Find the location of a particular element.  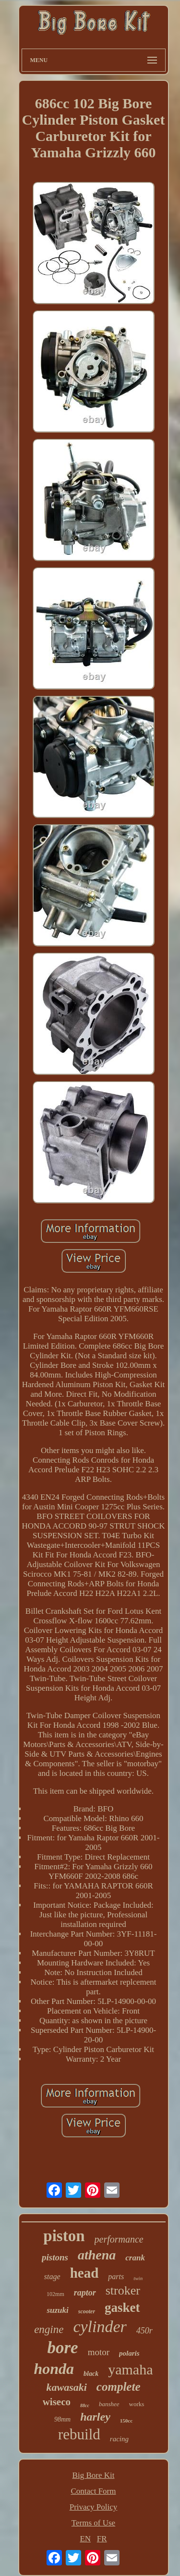

Privacy Policy is located at coordinates (94, 2507).